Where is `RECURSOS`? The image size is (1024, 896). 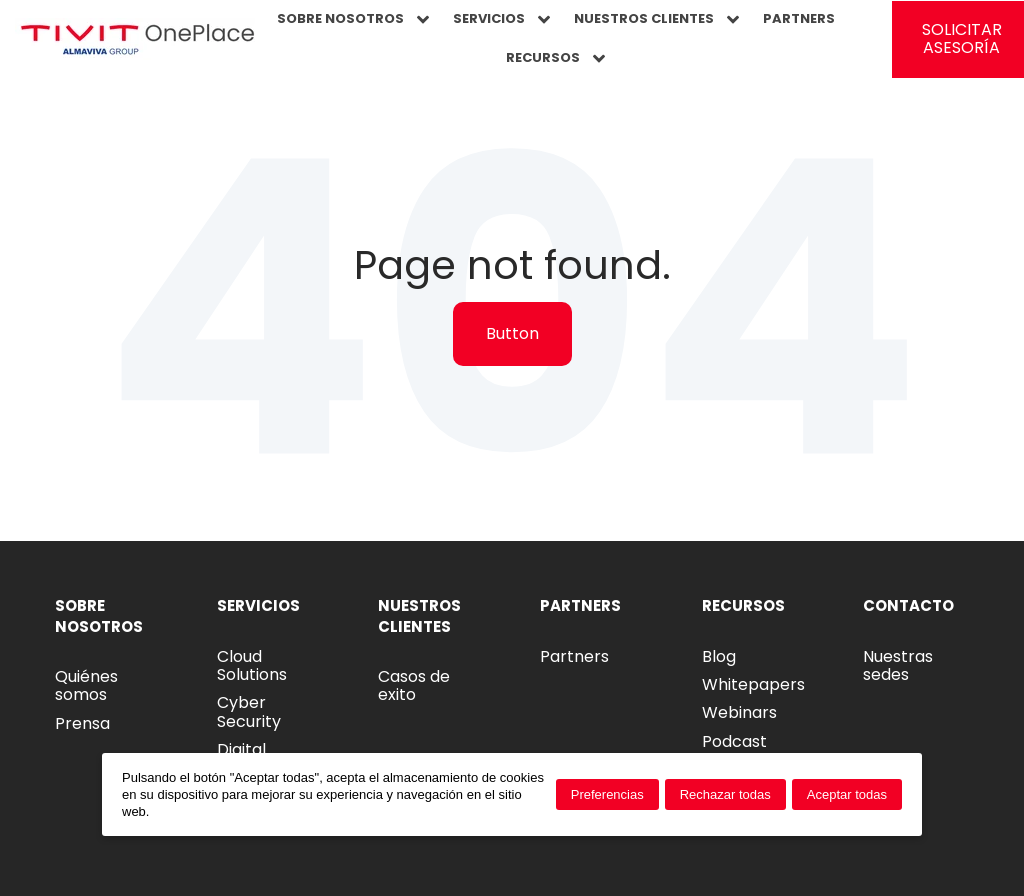
RECURSOS is located at coordinates (555, 58).